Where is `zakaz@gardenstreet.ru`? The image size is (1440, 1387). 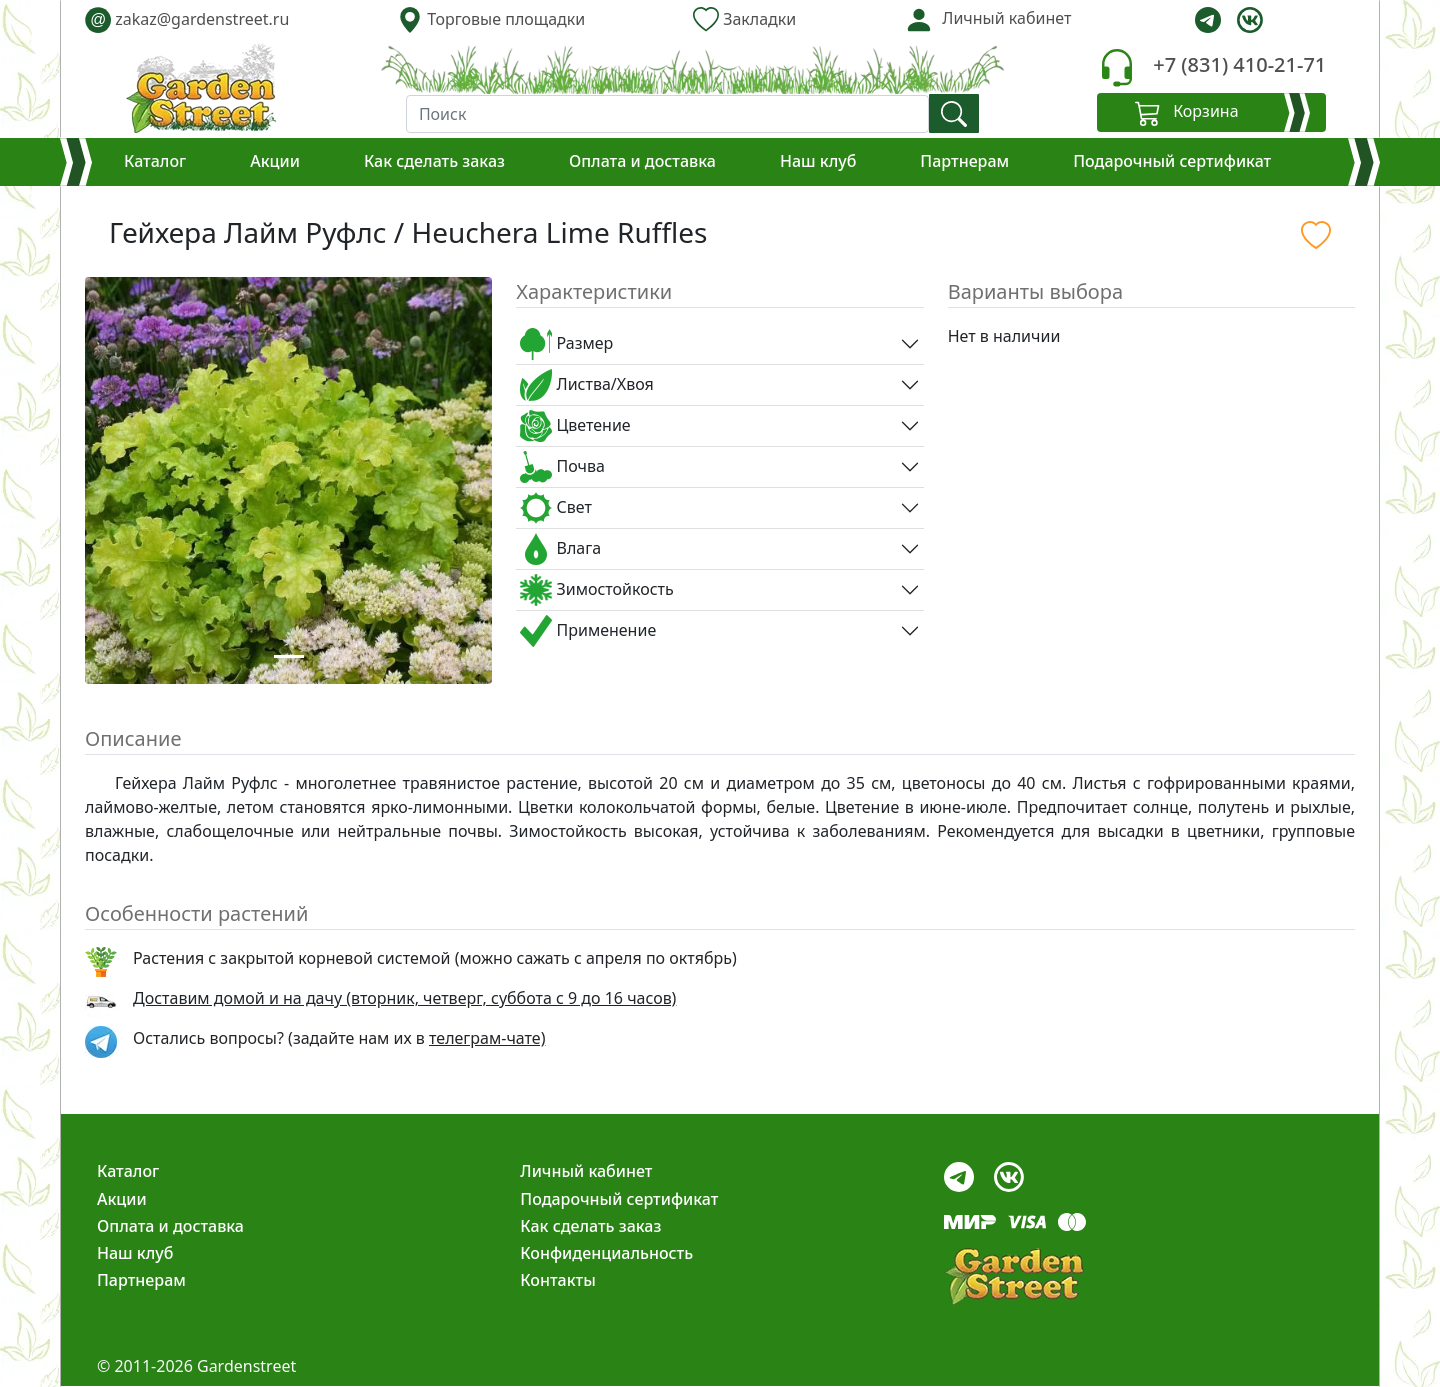 zakaz@gardenstreet.ru is located at coordinates (187, 19).